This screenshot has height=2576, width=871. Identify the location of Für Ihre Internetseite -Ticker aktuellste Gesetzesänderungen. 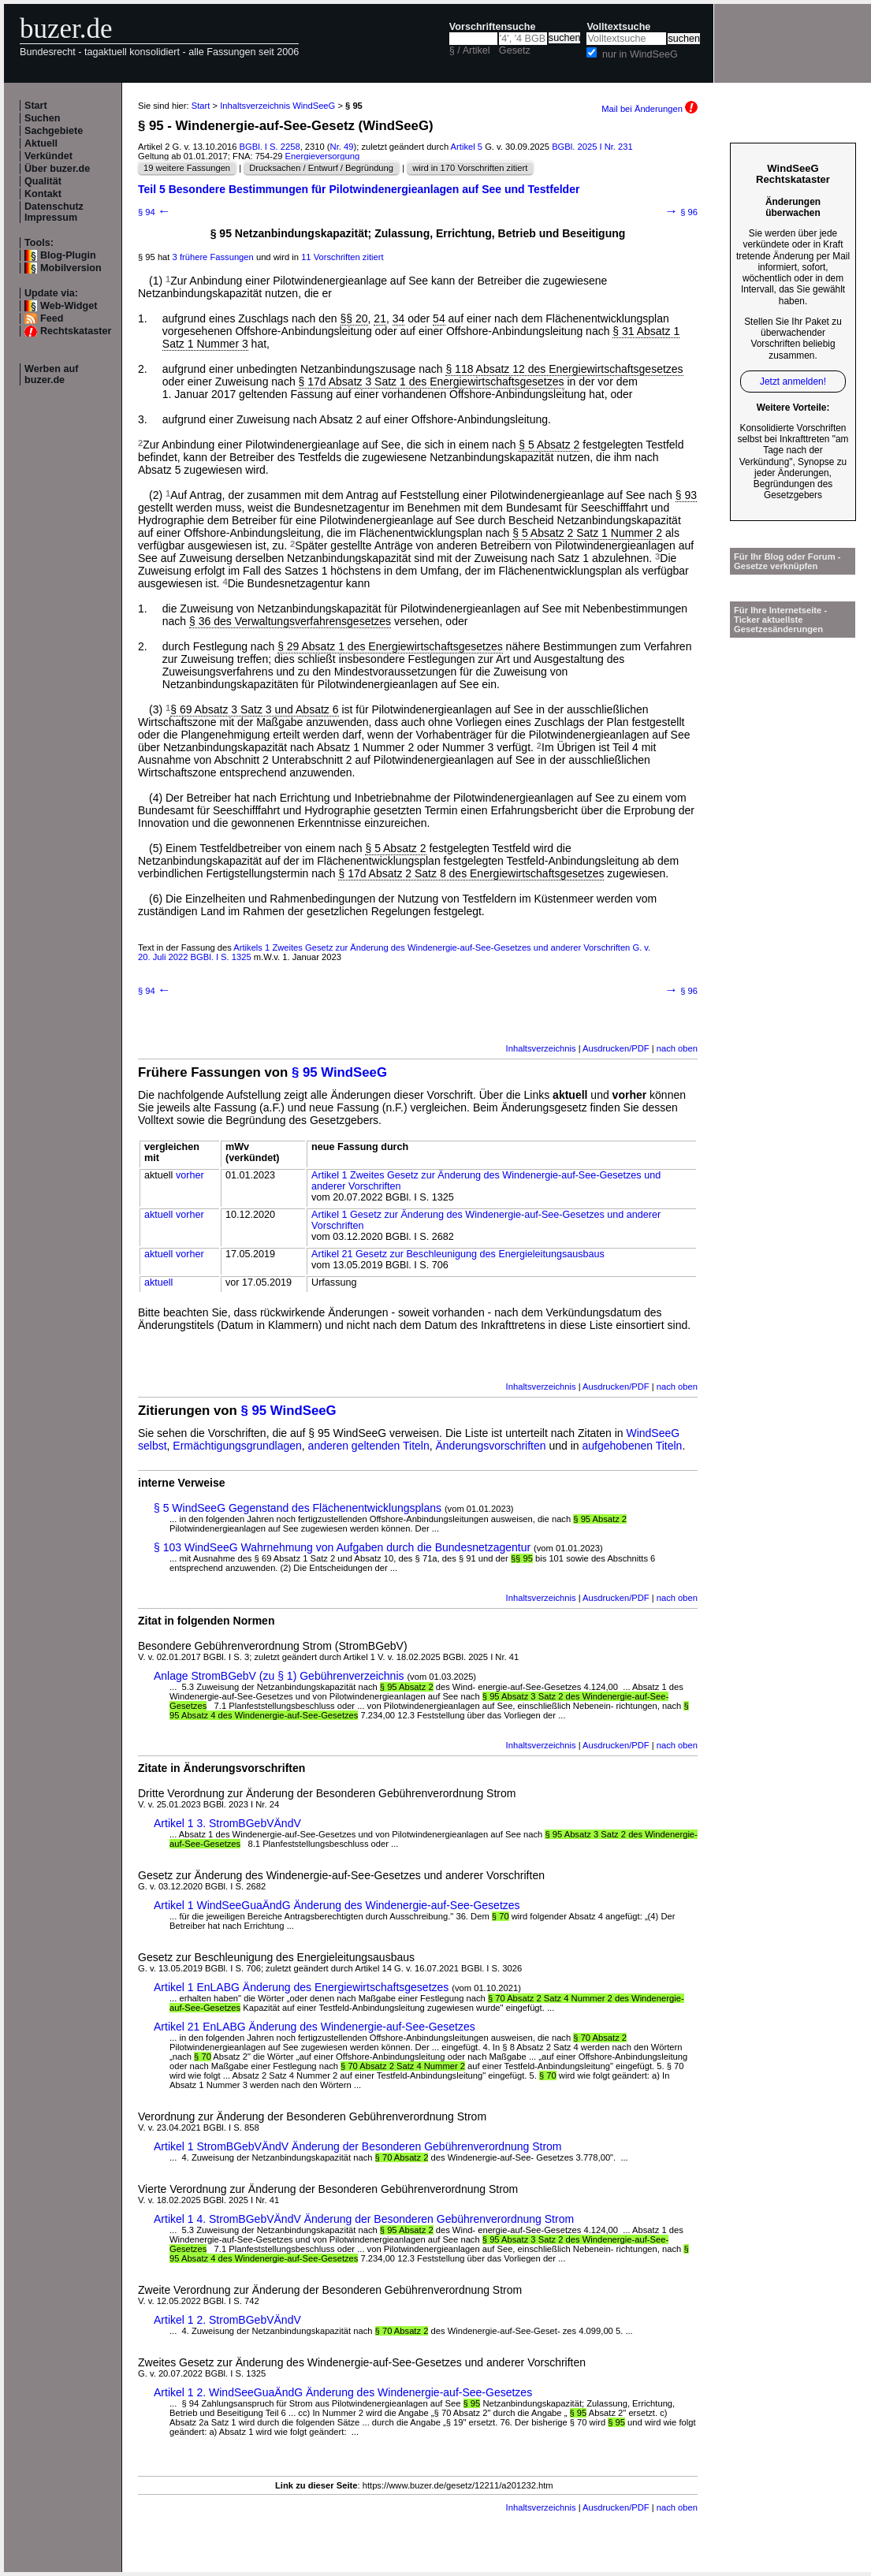
(780, 619).